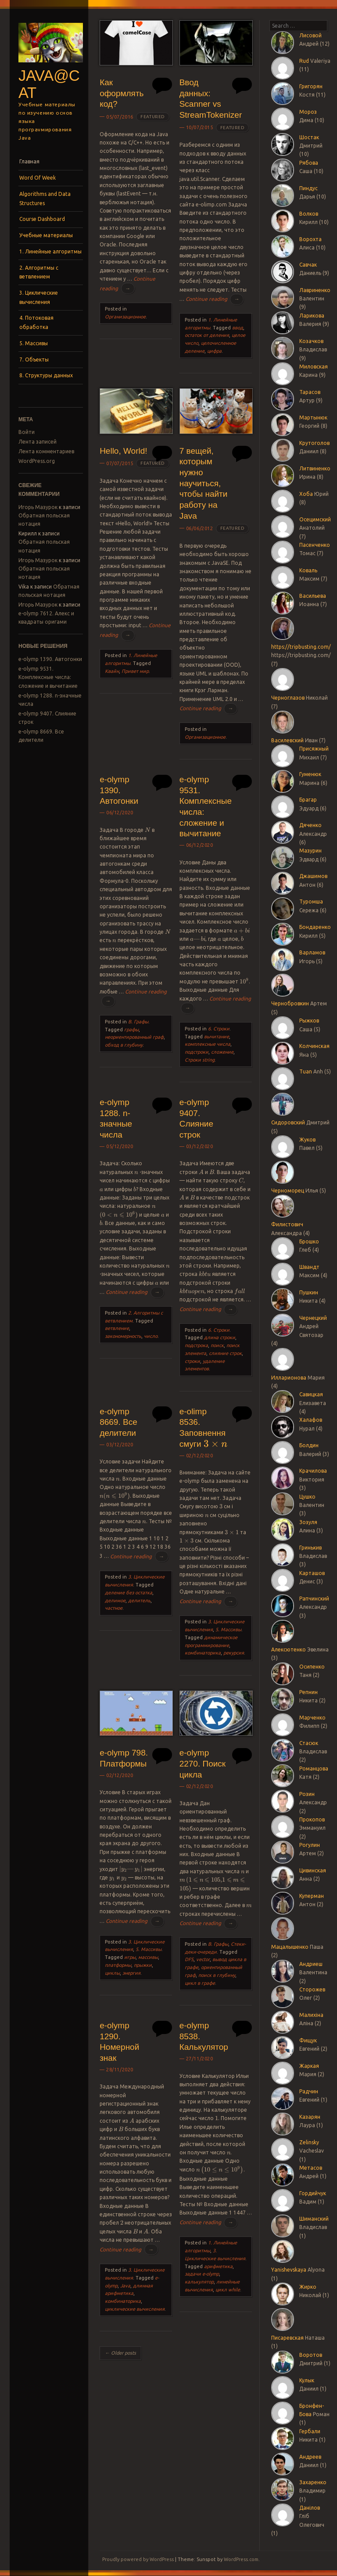 The width and height of the screenshot is (337, 2576). I want to click on калькулятор, so click(199, 2281).